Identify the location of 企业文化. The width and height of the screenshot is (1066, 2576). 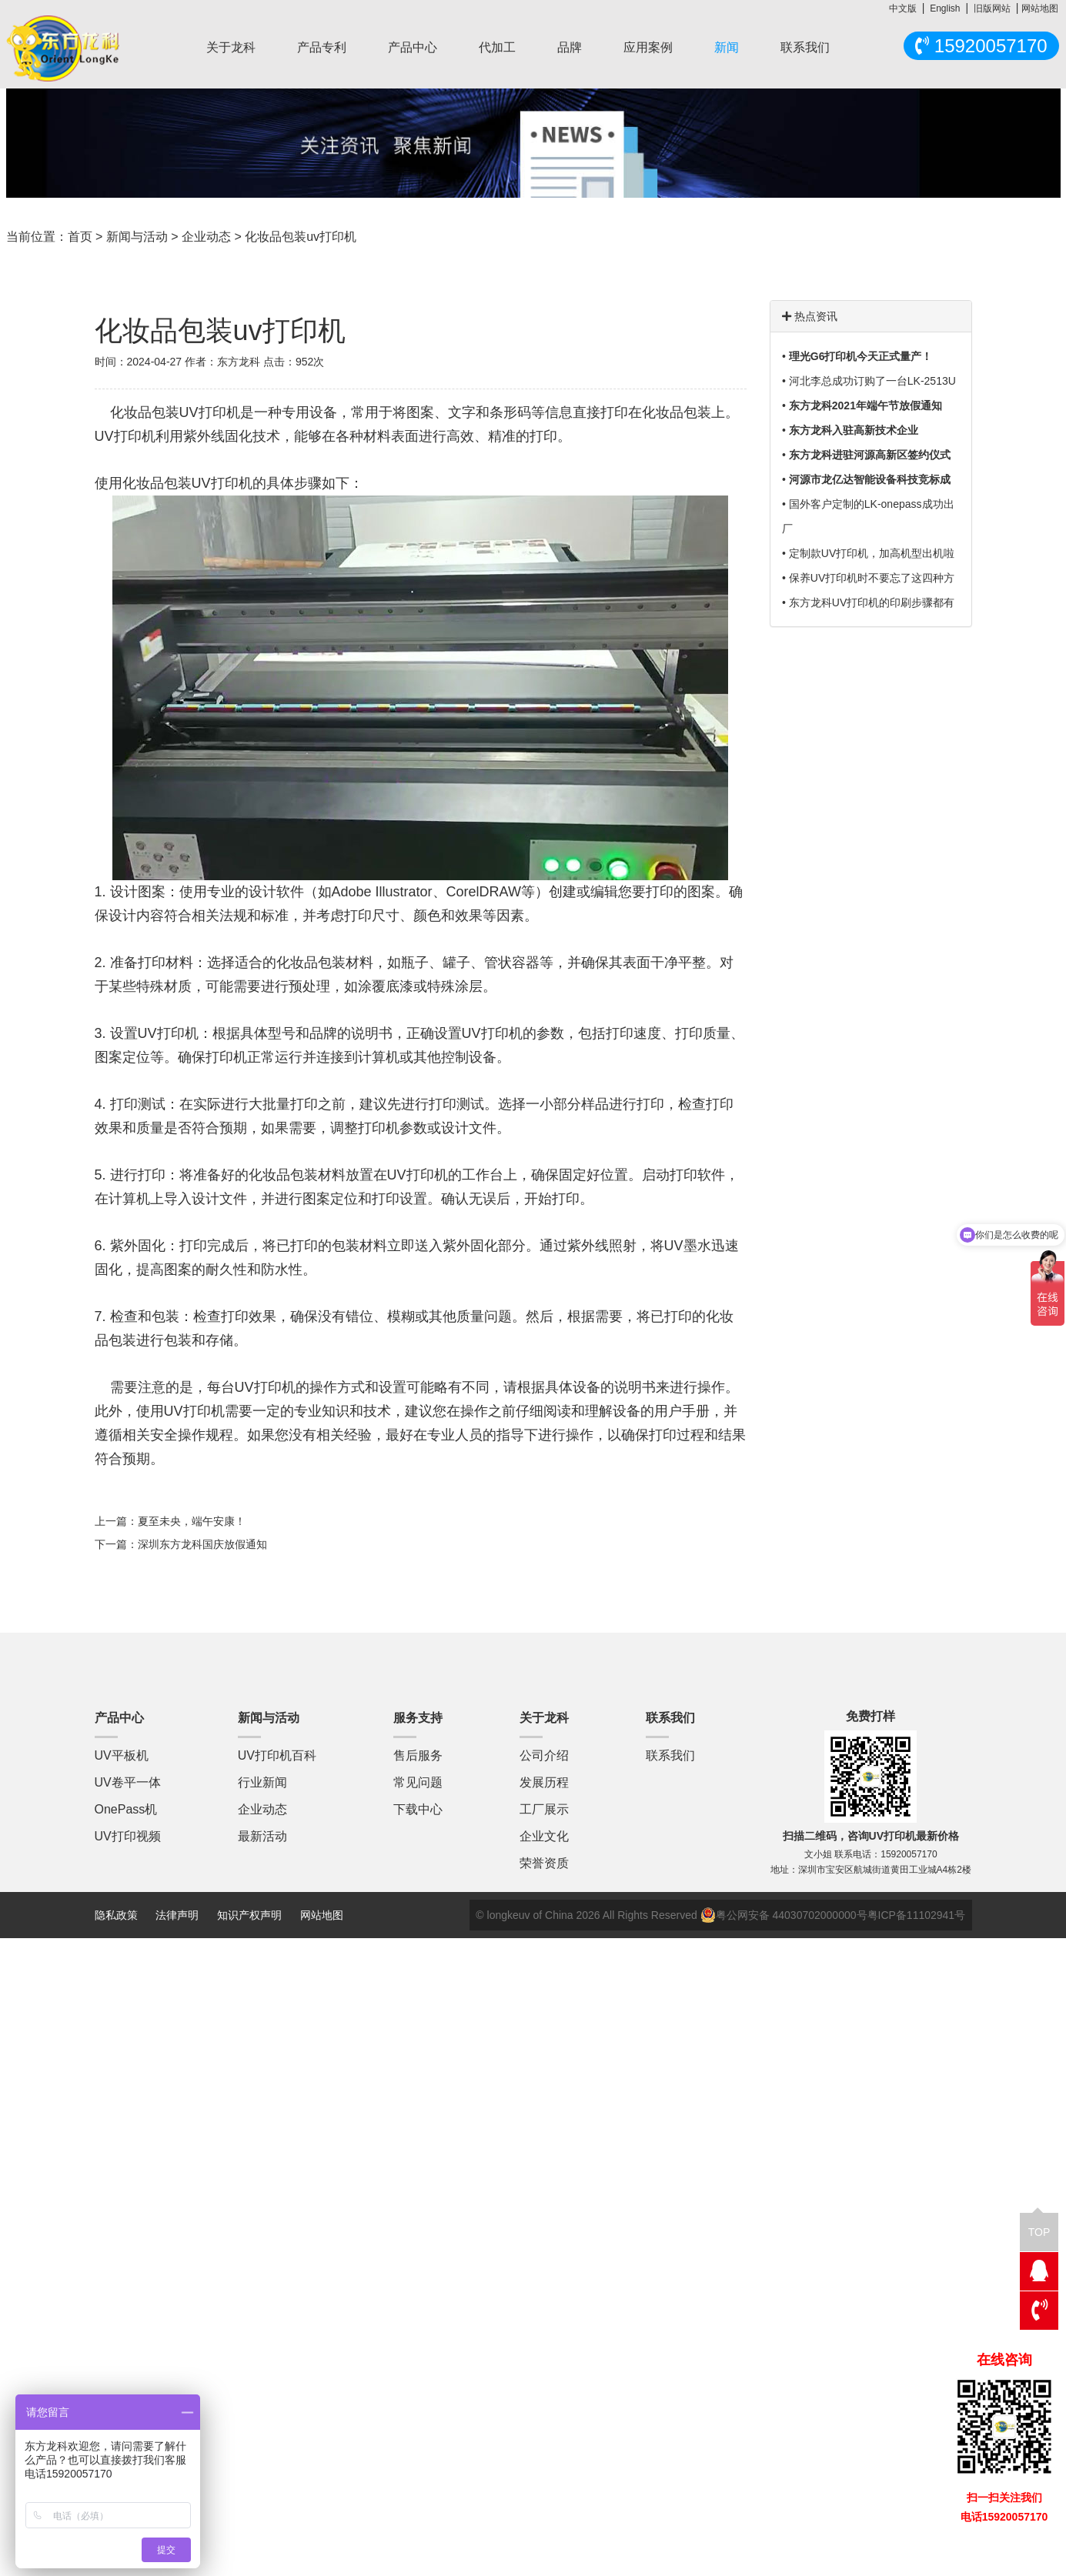
(544, 1836).